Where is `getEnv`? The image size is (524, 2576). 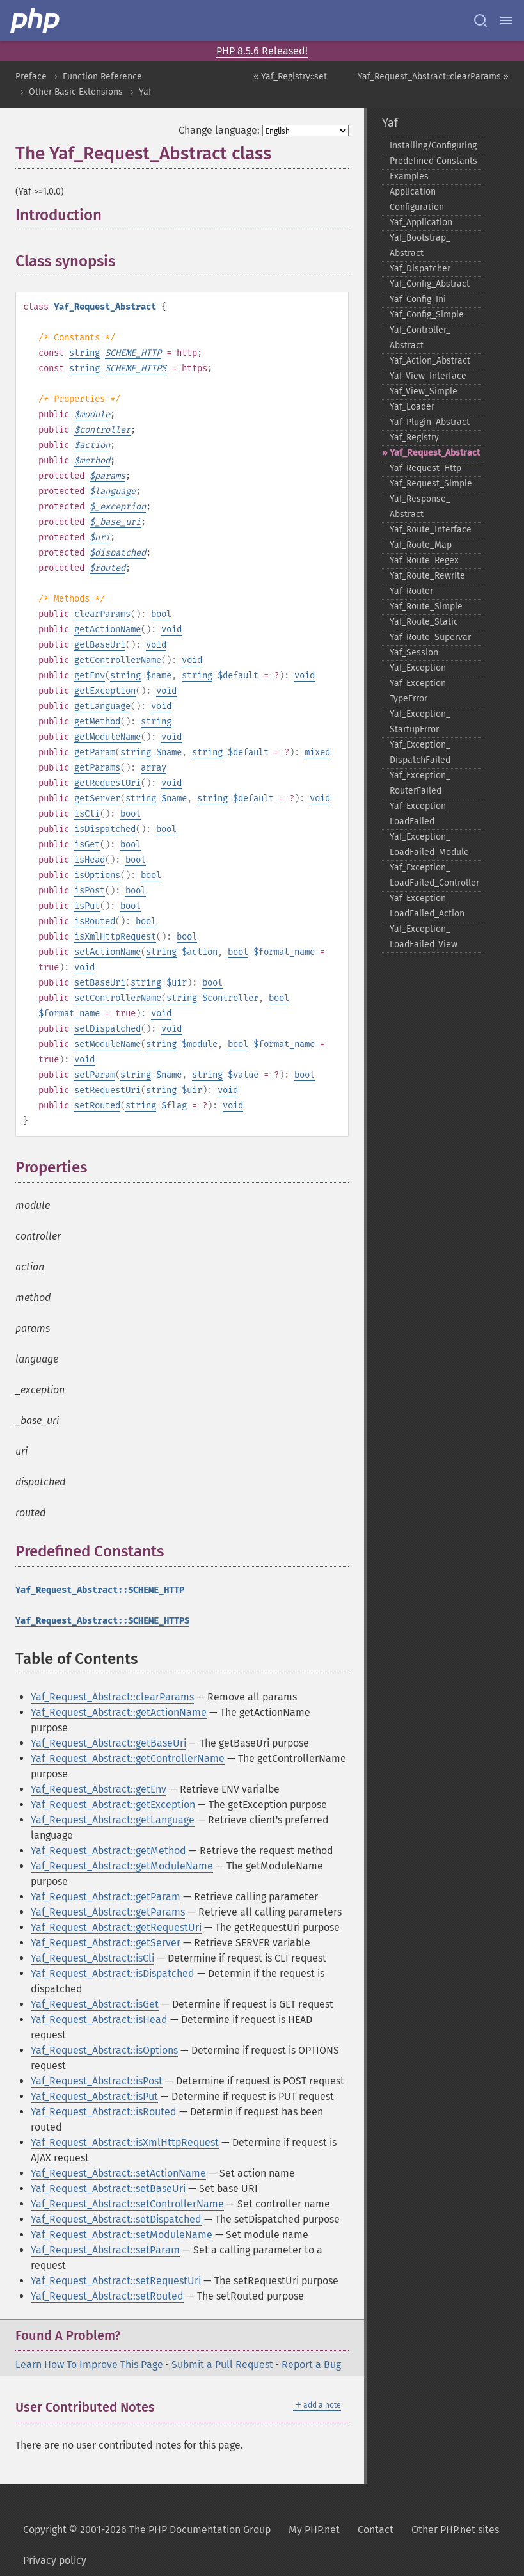 getEnv is located at coordinates (89, 675).